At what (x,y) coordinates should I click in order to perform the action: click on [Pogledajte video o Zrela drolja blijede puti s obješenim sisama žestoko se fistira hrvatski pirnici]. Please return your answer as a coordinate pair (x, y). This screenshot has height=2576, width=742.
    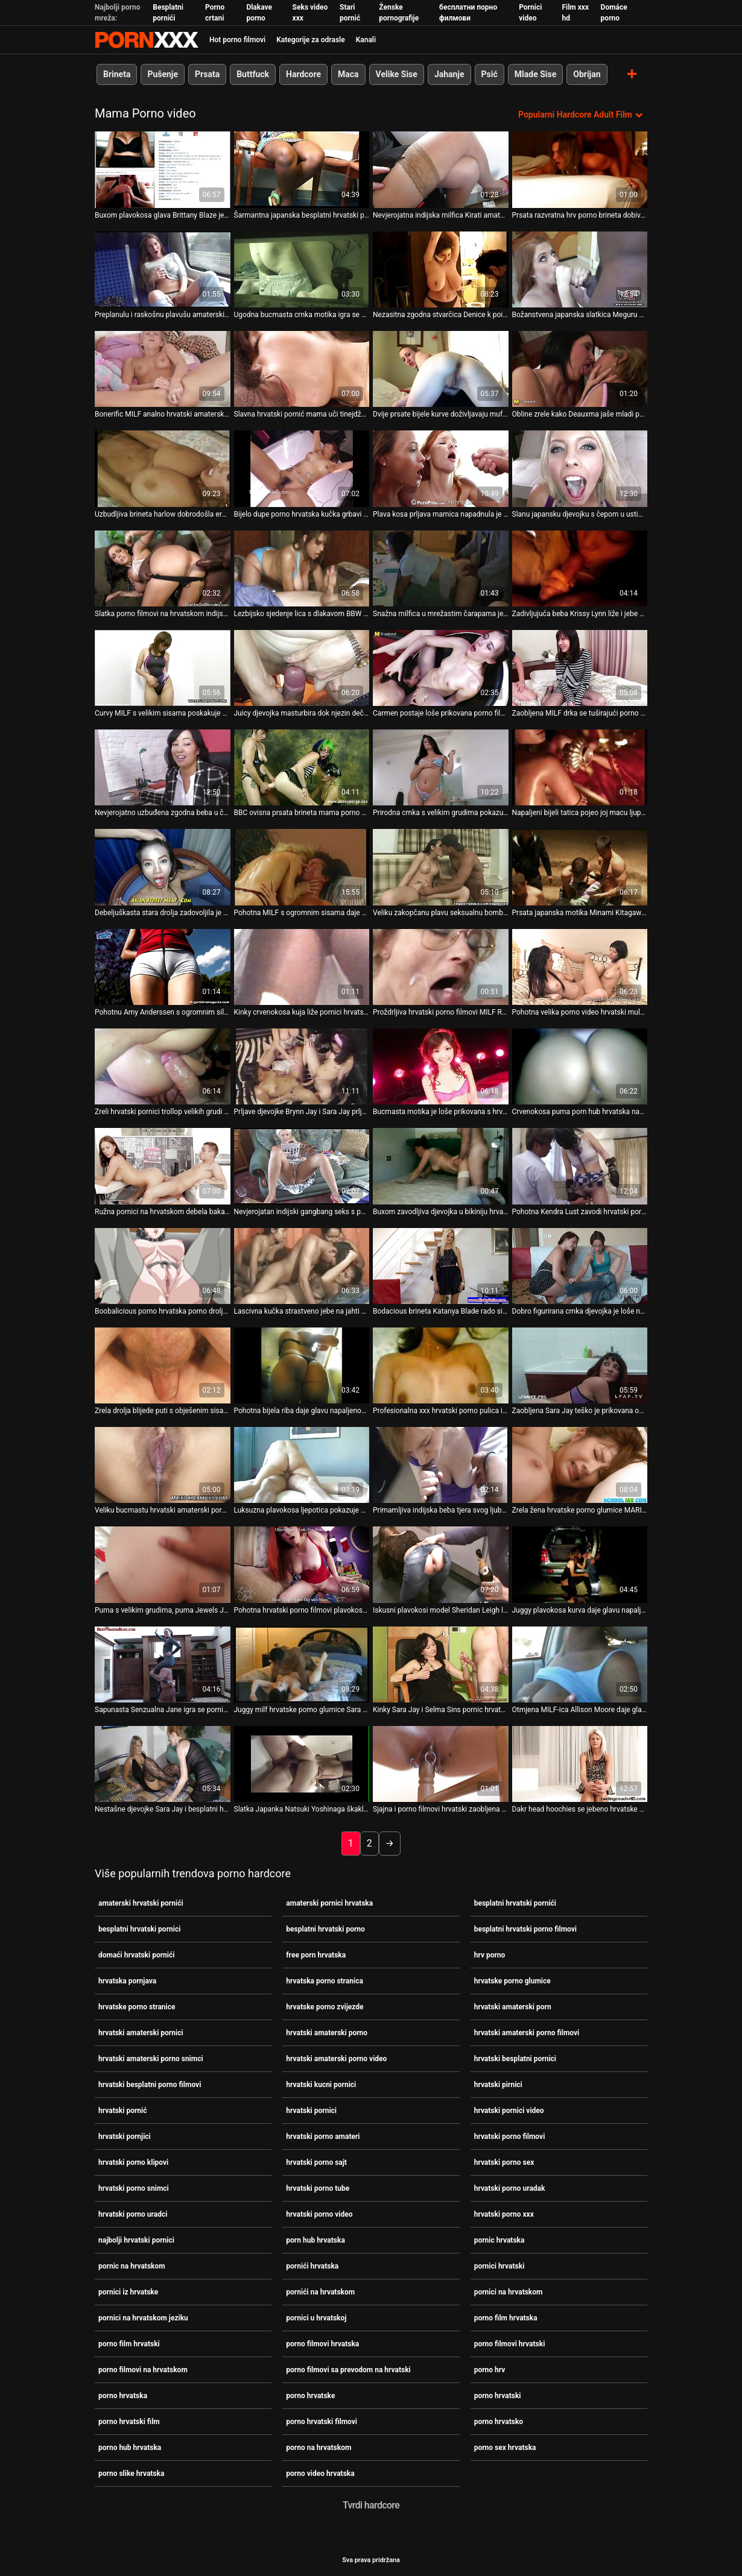
    Looking at the image, I should click on (162, 1365).